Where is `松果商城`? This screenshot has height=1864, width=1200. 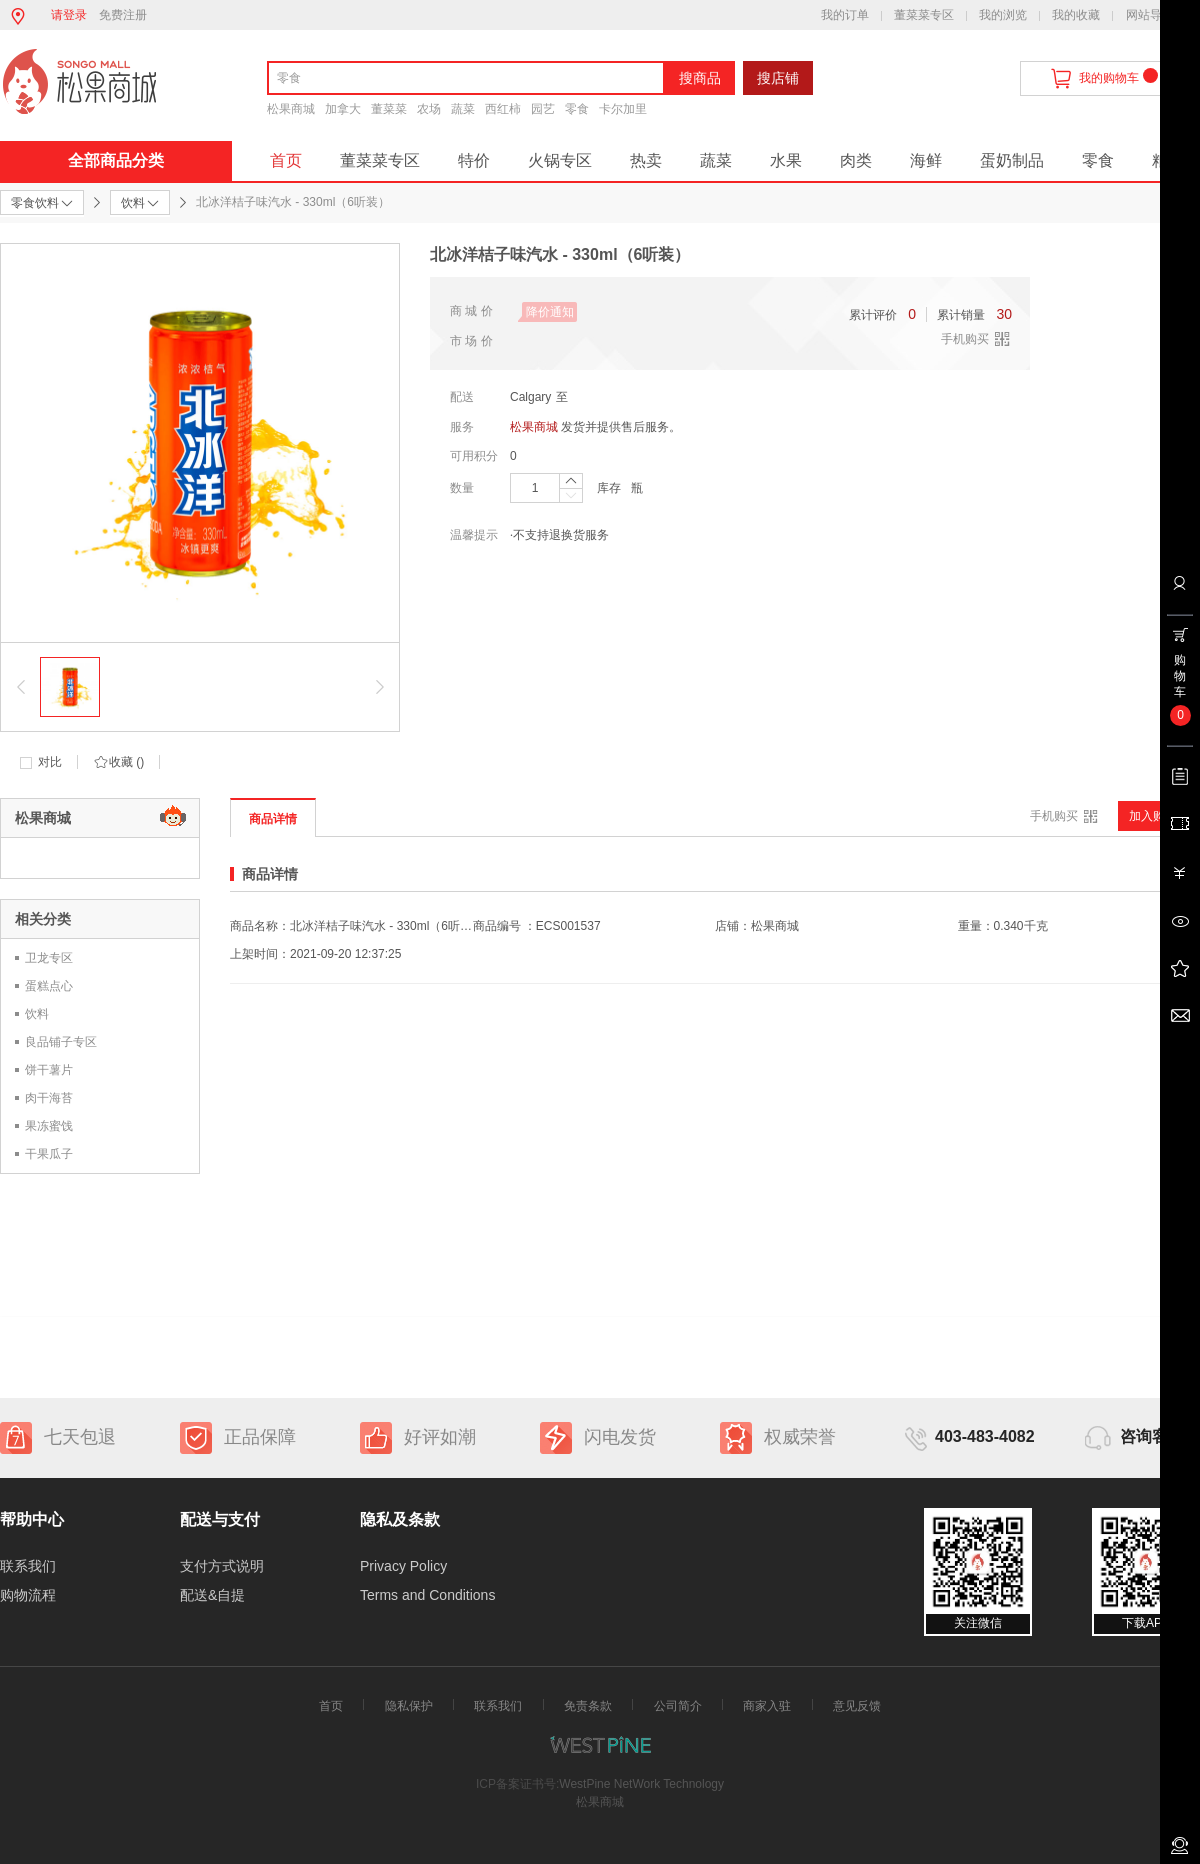
松果商城 is located at coordinates (291, 109).